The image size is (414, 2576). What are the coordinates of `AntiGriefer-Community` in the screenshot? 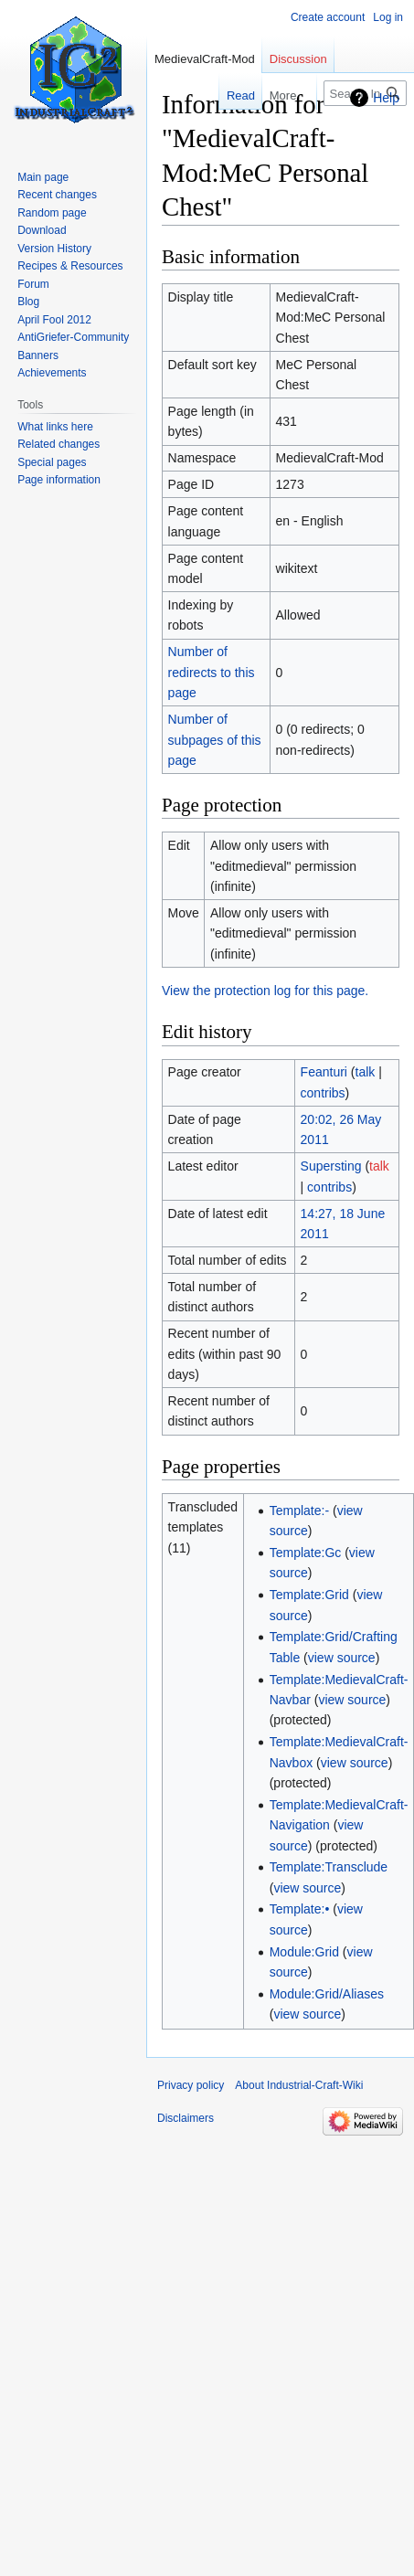 It's located at (73, 337).